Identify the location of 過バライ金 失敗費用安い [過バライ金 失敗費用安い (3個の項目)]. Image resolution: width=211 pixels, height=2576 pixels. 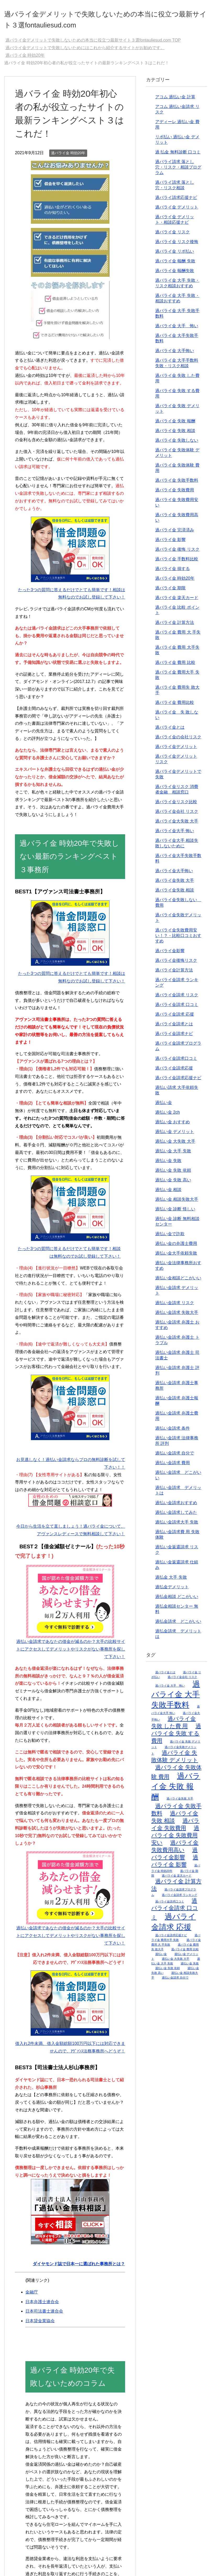
(175, 1838).